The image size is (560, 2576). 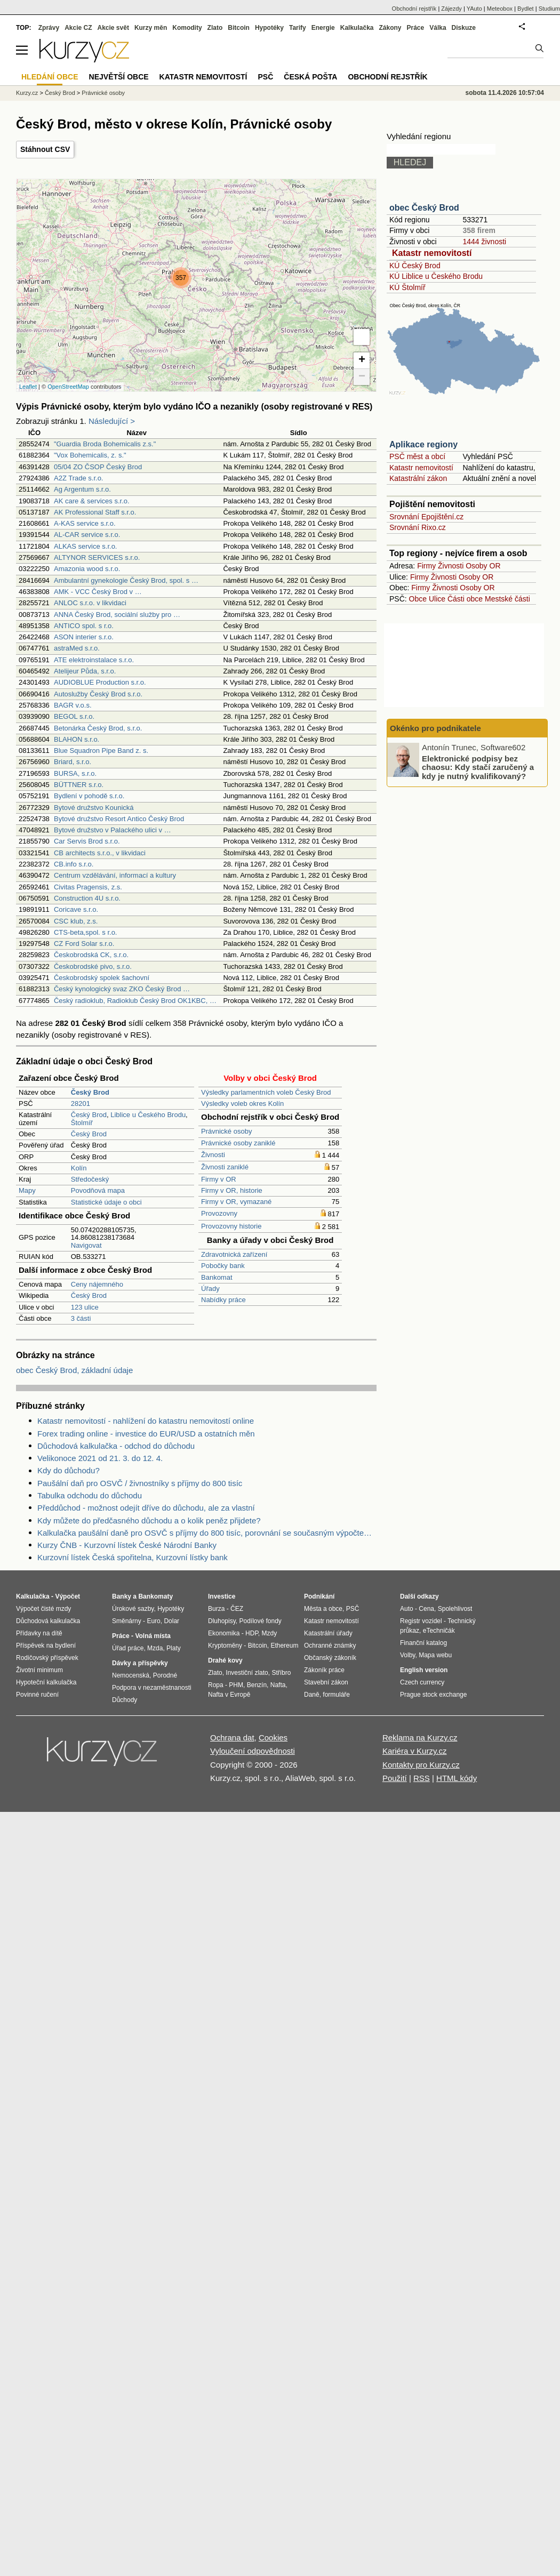 What do you see at coordinates (218, 1179) in the screenshot?
I see `Firmy v OR` at bounding box center [218, 1179].